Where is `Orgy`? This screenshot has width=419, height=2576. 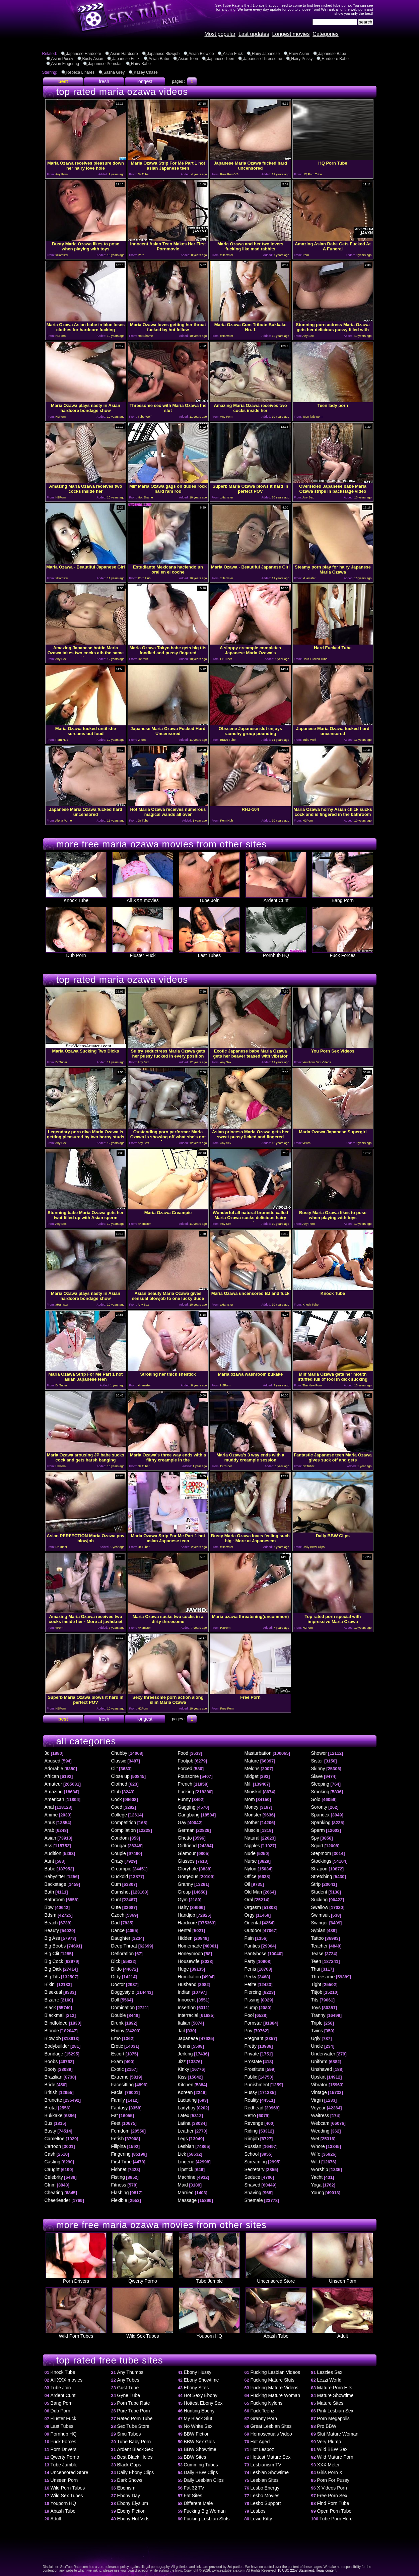
Orgy is located at coordinates (250, 1915).